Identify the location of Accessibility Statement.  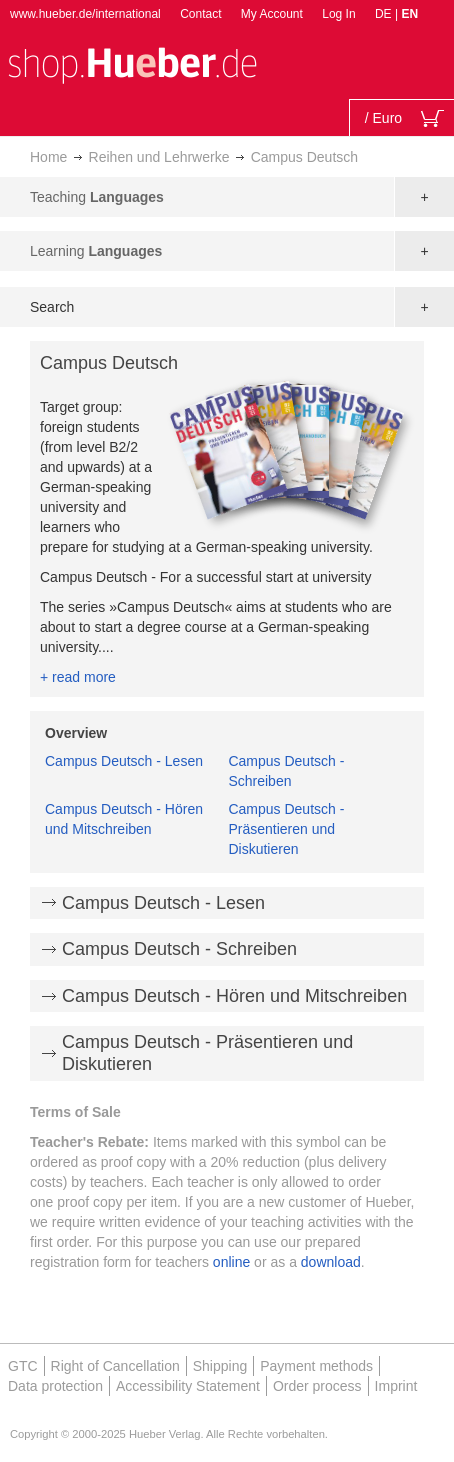
(188, 1386).